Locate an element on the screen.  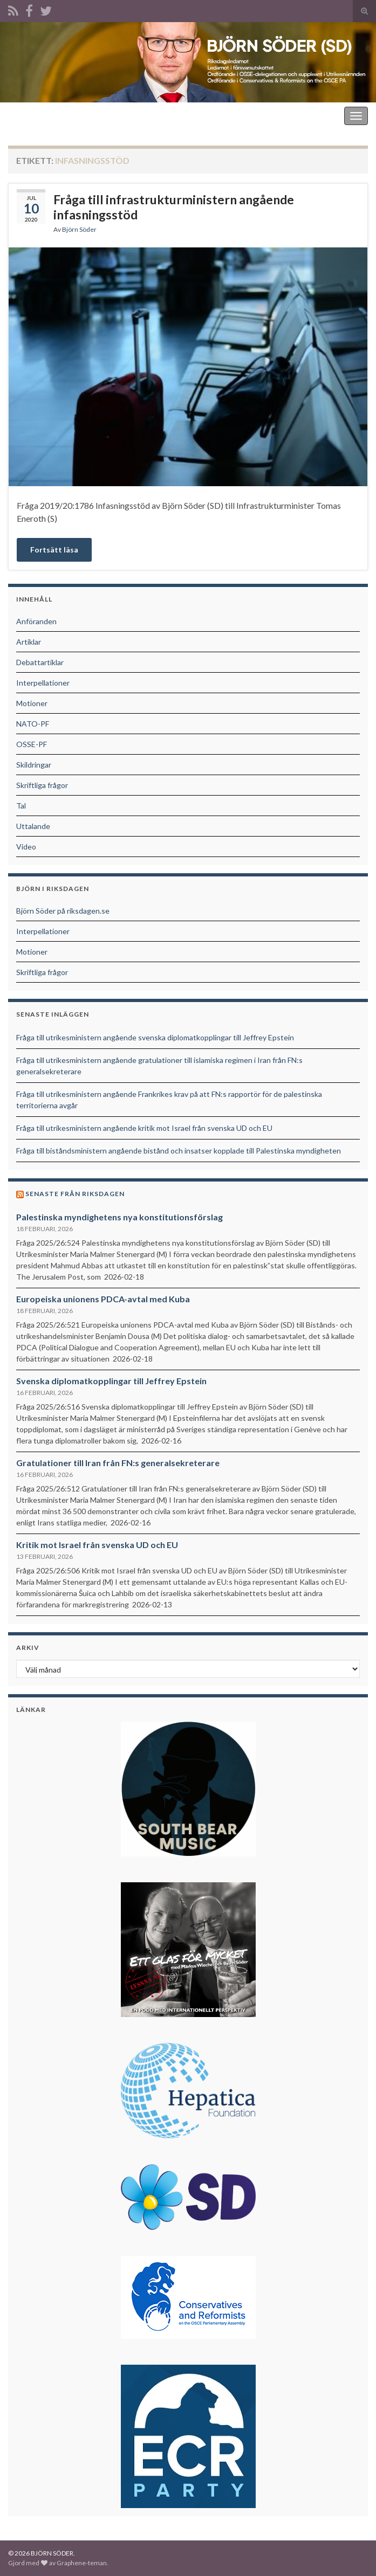
Kritik mot Israel från svenska UD och EU is located at coordinates (97, 1544).